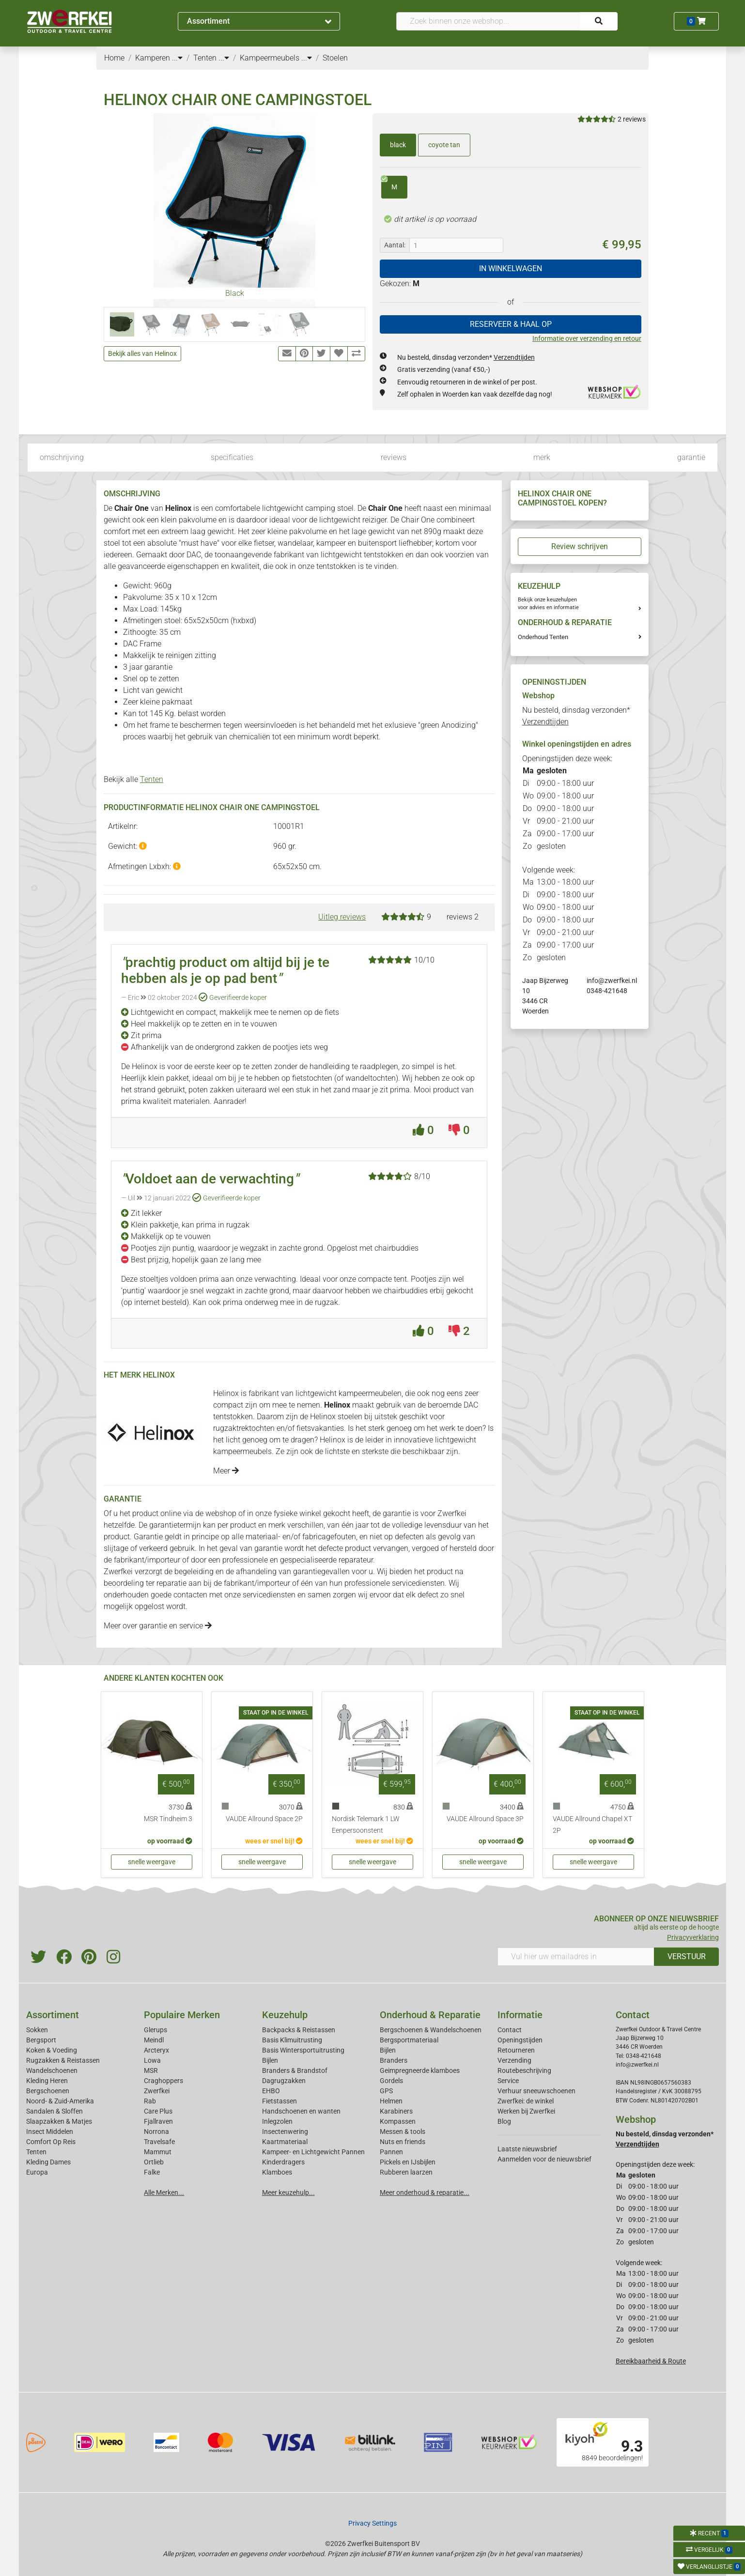 Image resolution: width=745 pixels, height=2576 pixels. I want to click on Koken & Voeding, so click(51, 2050).